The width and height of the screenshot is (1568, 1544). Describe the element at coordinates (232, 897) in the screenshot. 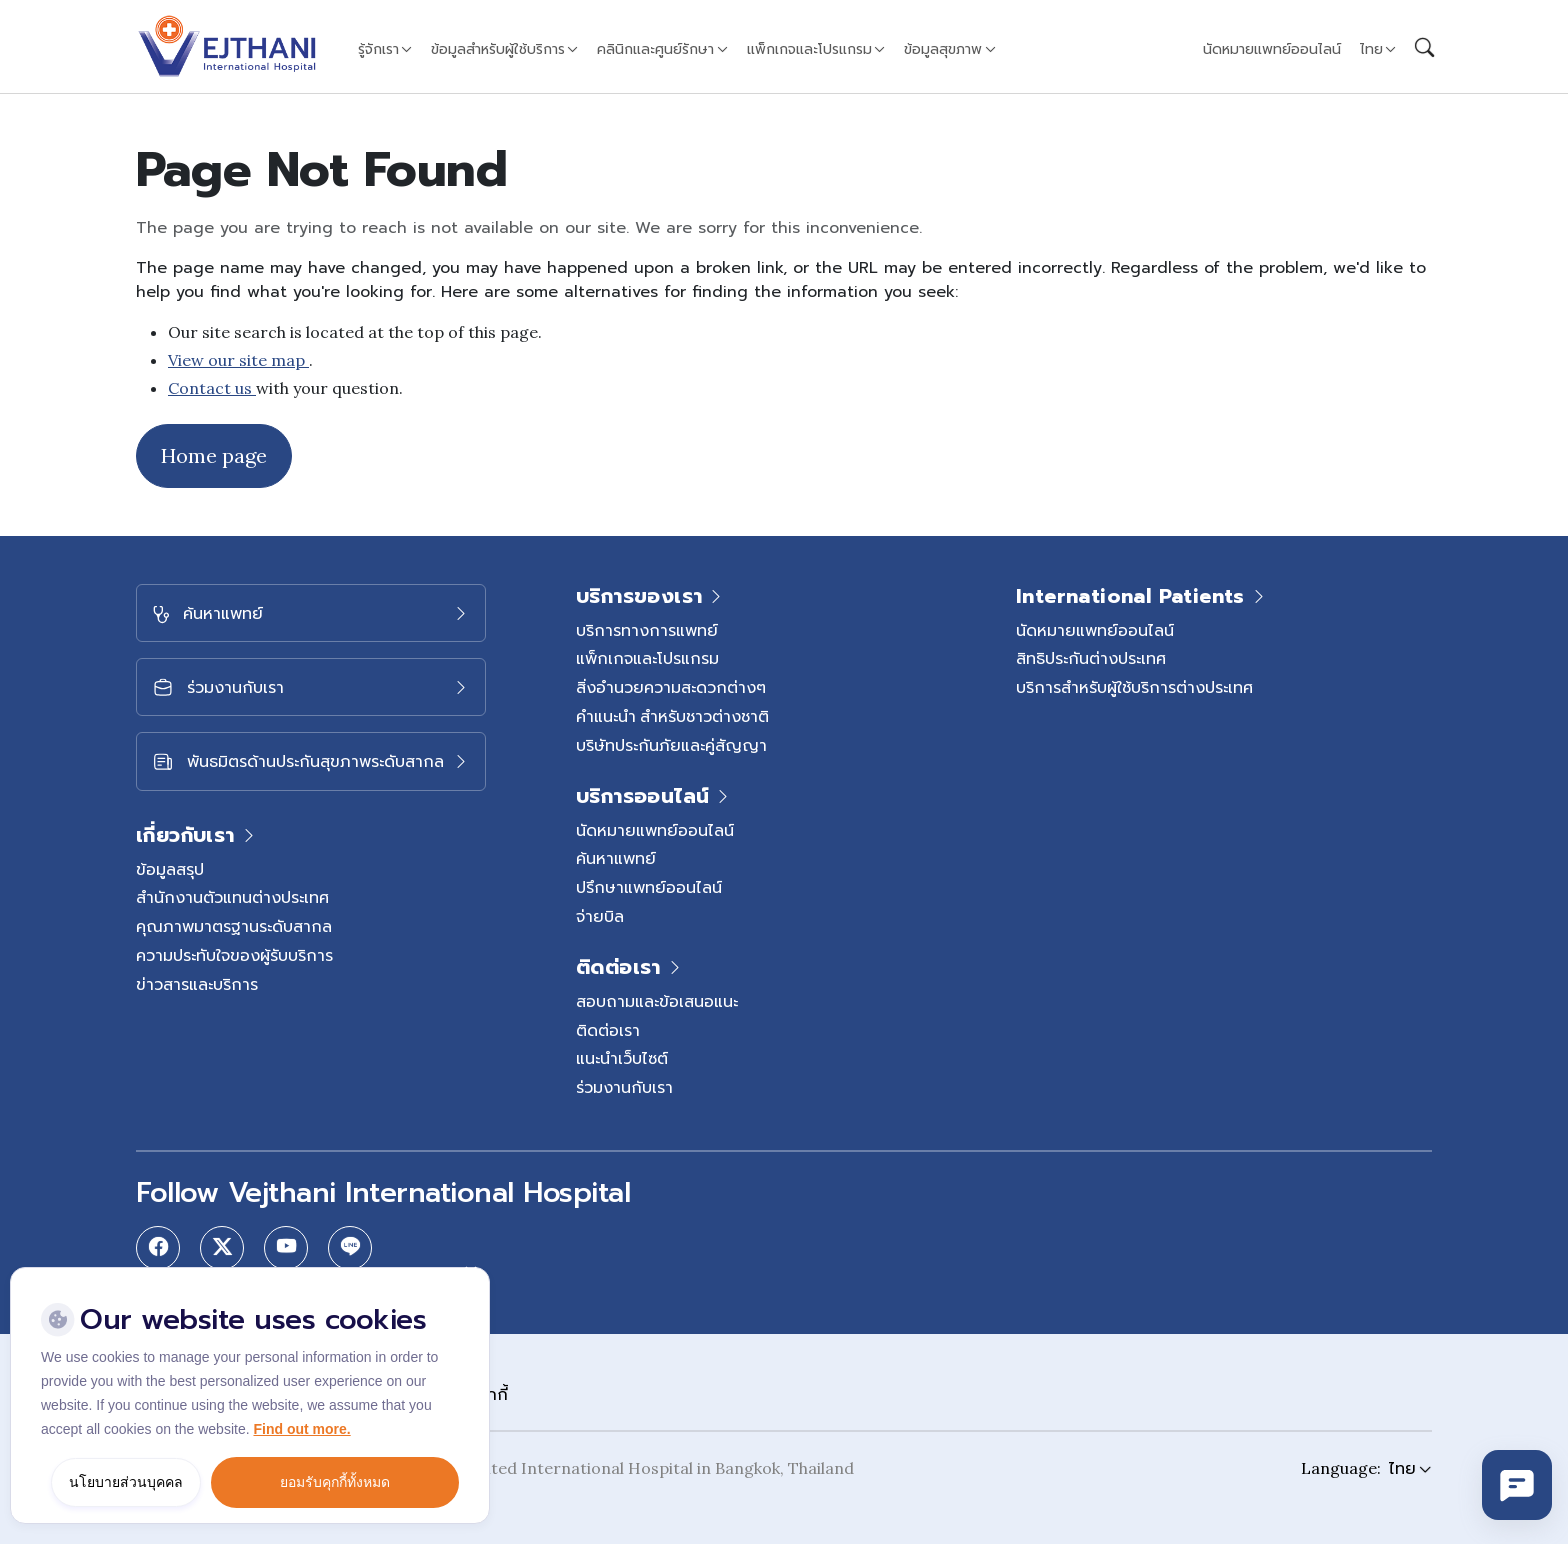

I see `สำนักงานตัวแทนต่างประเทศ` at that location.